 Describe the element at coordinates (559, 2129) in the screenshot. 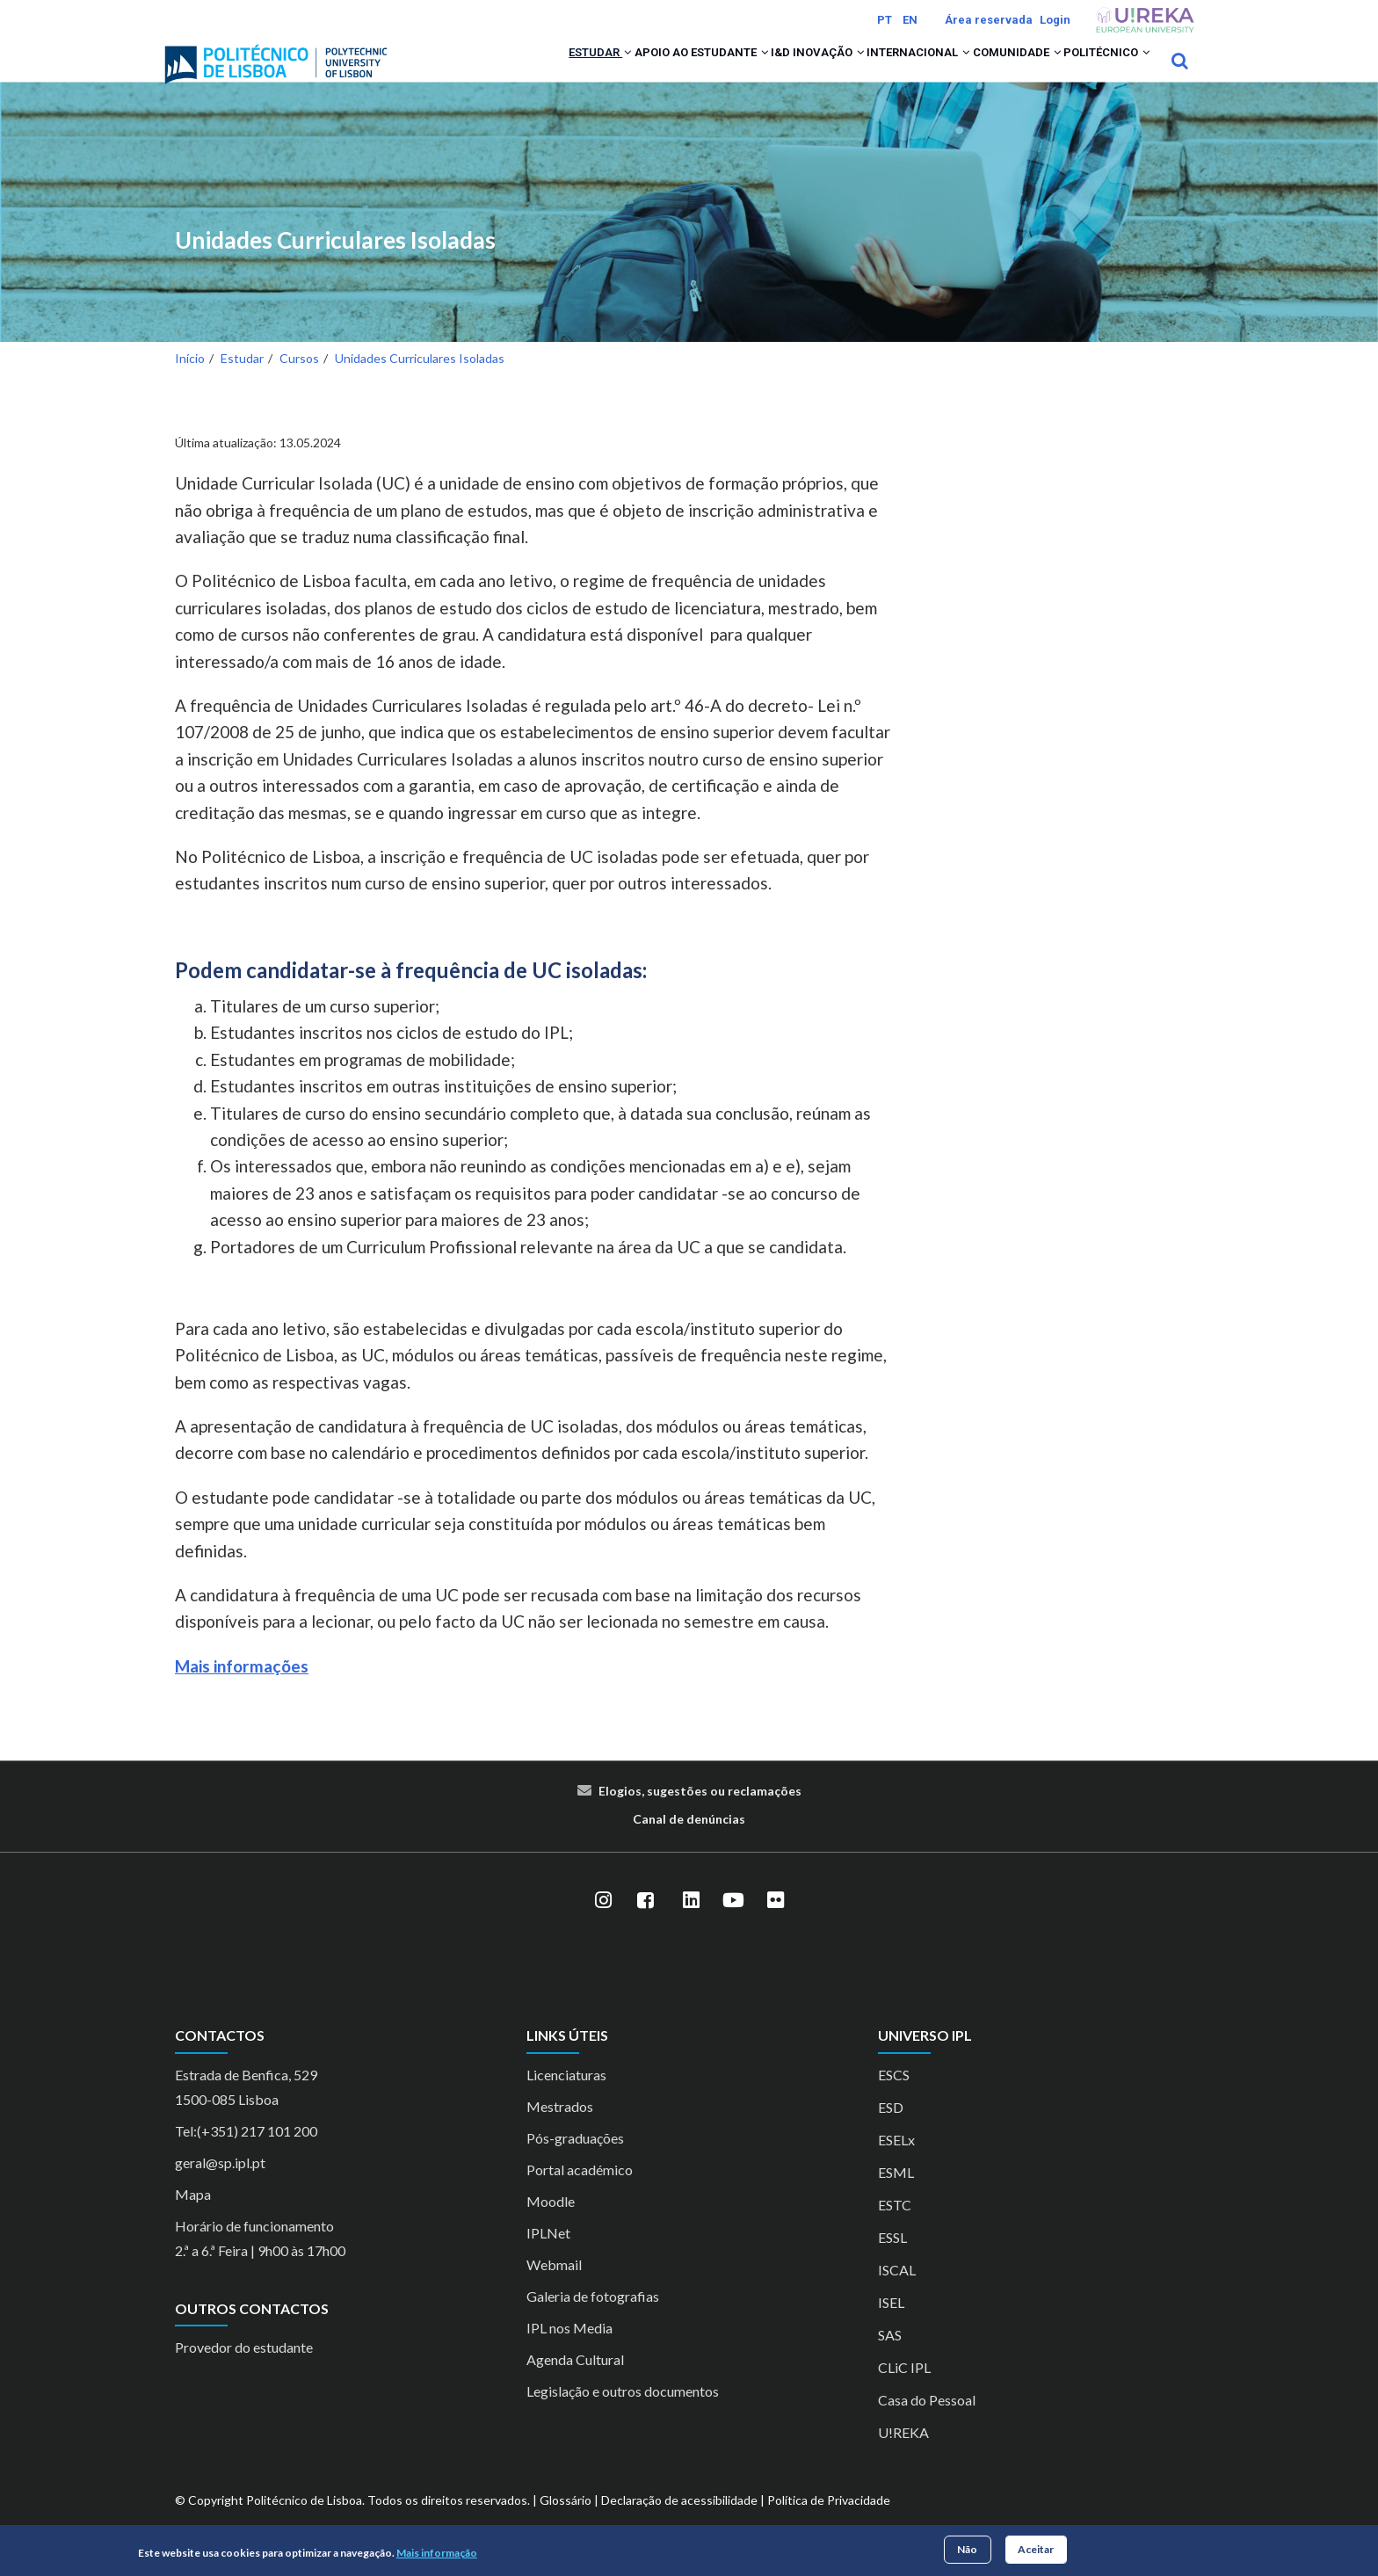

I see `Mestrados` at that location.